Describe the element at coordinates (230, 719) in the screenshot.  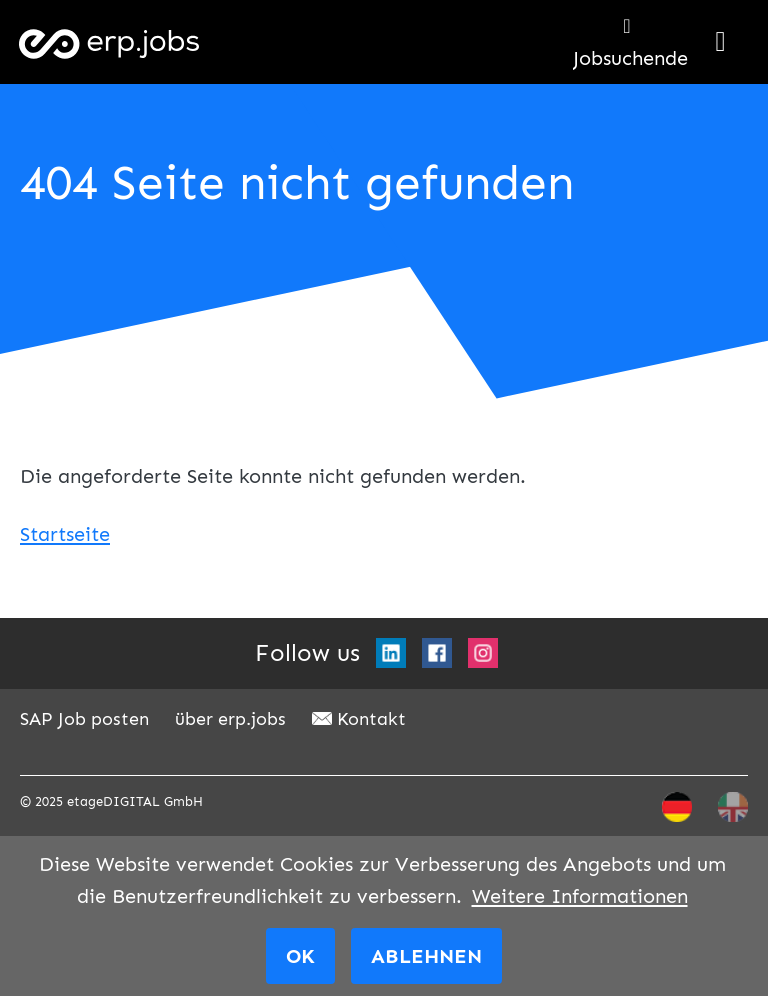
I see `über erp.jobs` at that location.